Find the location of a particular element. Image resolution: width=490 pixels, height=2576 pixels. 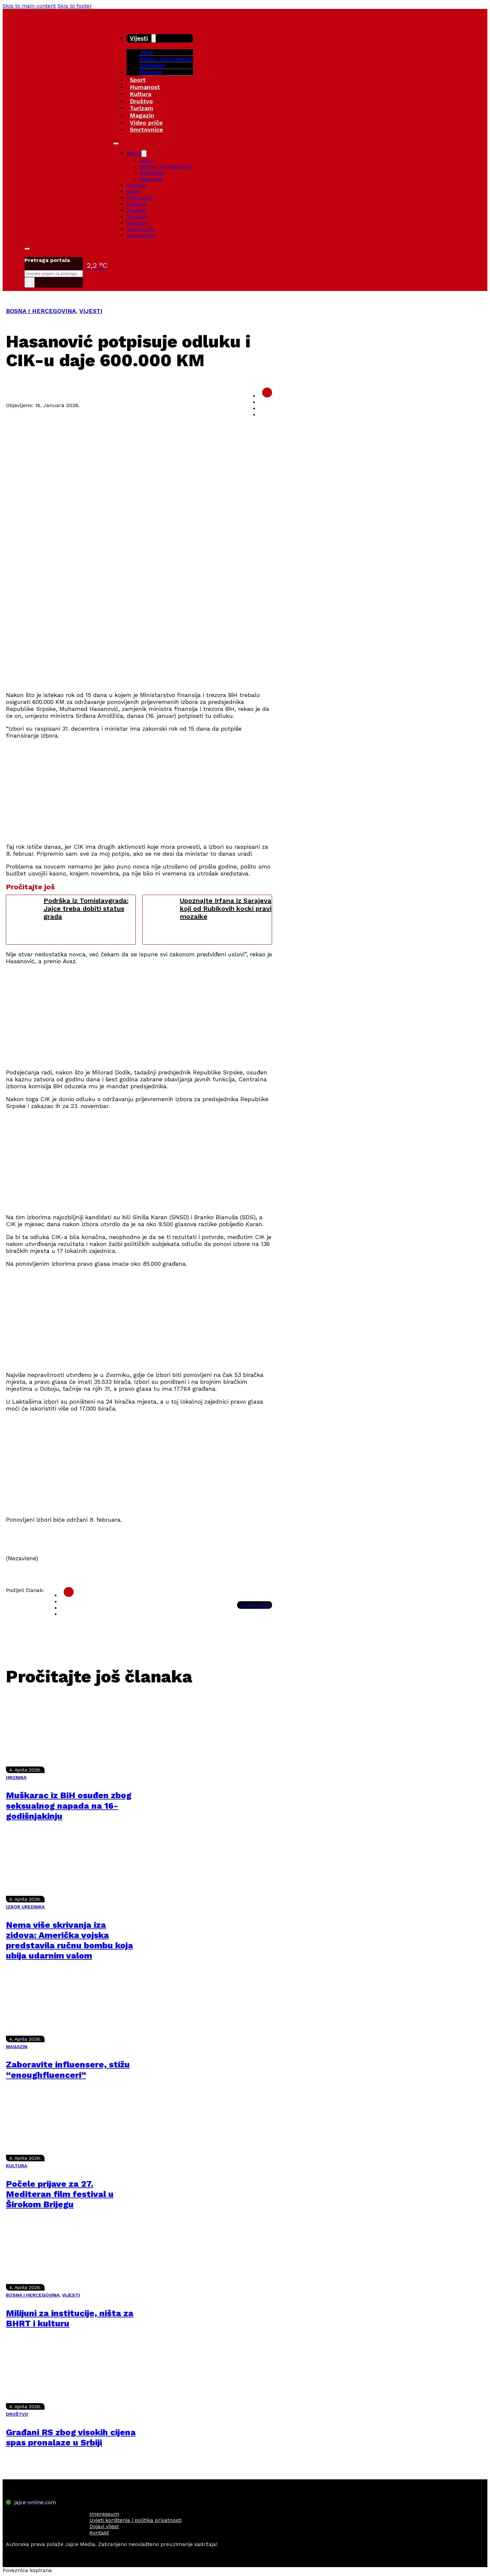

Video priče is located at coordinates (146, 122).